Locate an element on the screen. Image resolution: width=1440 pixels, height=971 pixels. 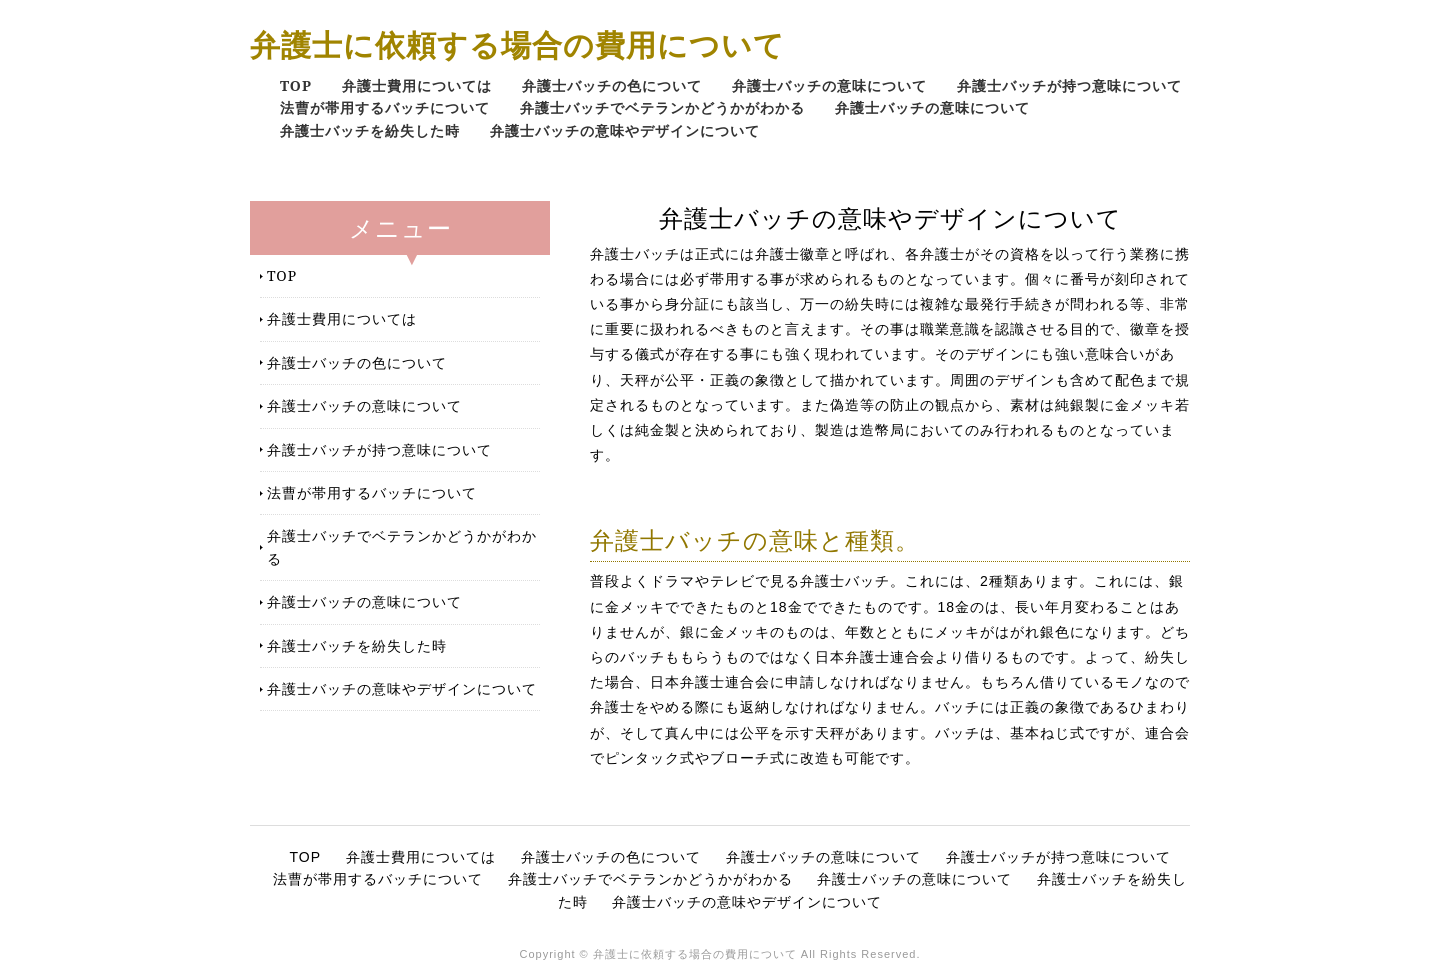
弁護士バッチの色について is located at coordinates (612, 85).